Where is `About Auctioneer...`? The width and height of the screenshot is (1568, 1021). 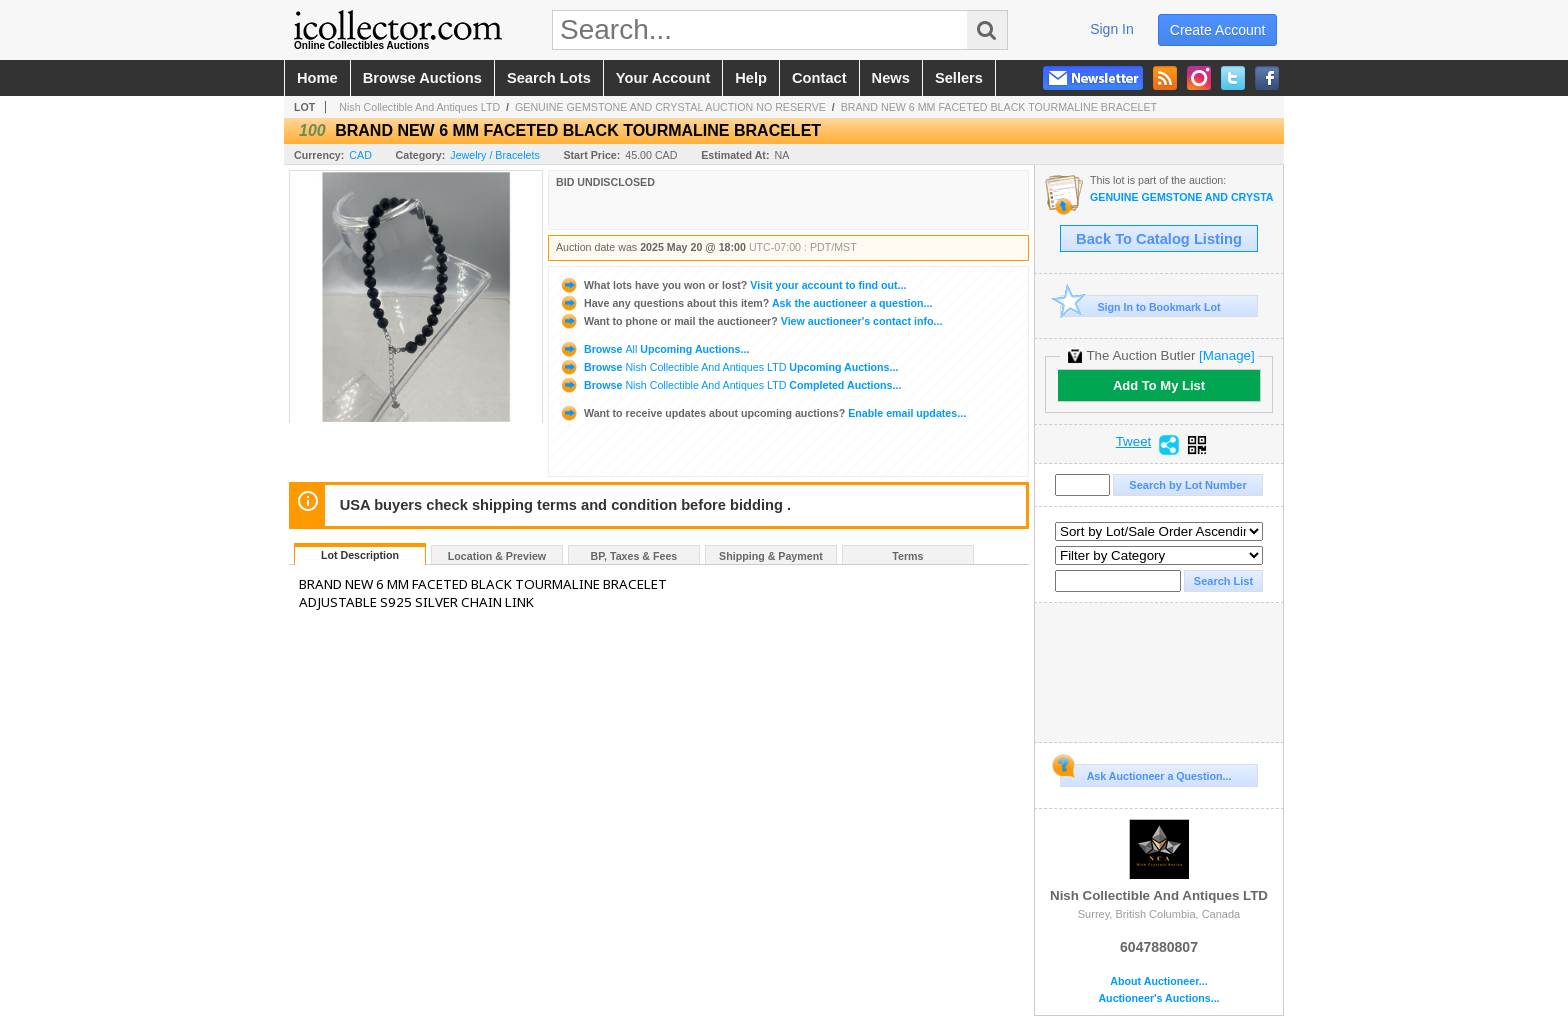 About Auctioneer... is located at coordinates (1158, 981).